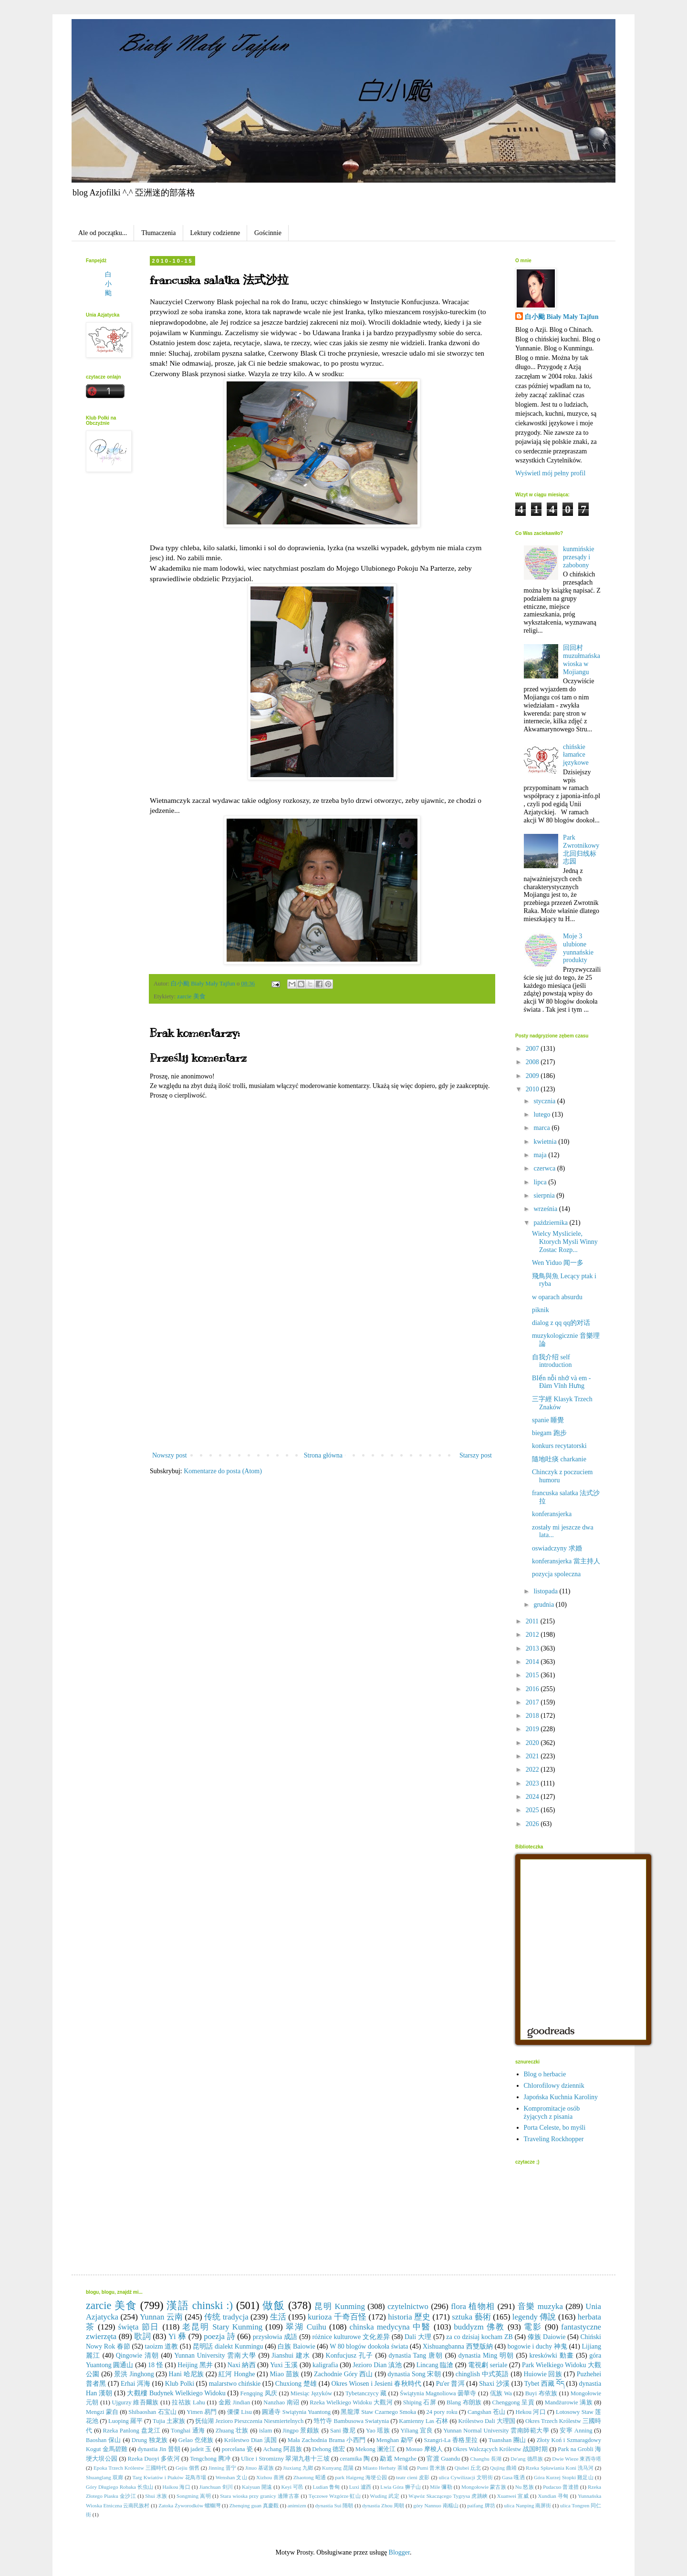 This screenshot has height=2576, width=687. Describe the element at coordinates (486, 2355) in the screenshot. I see `dynastia Ming 明朝` at that location.